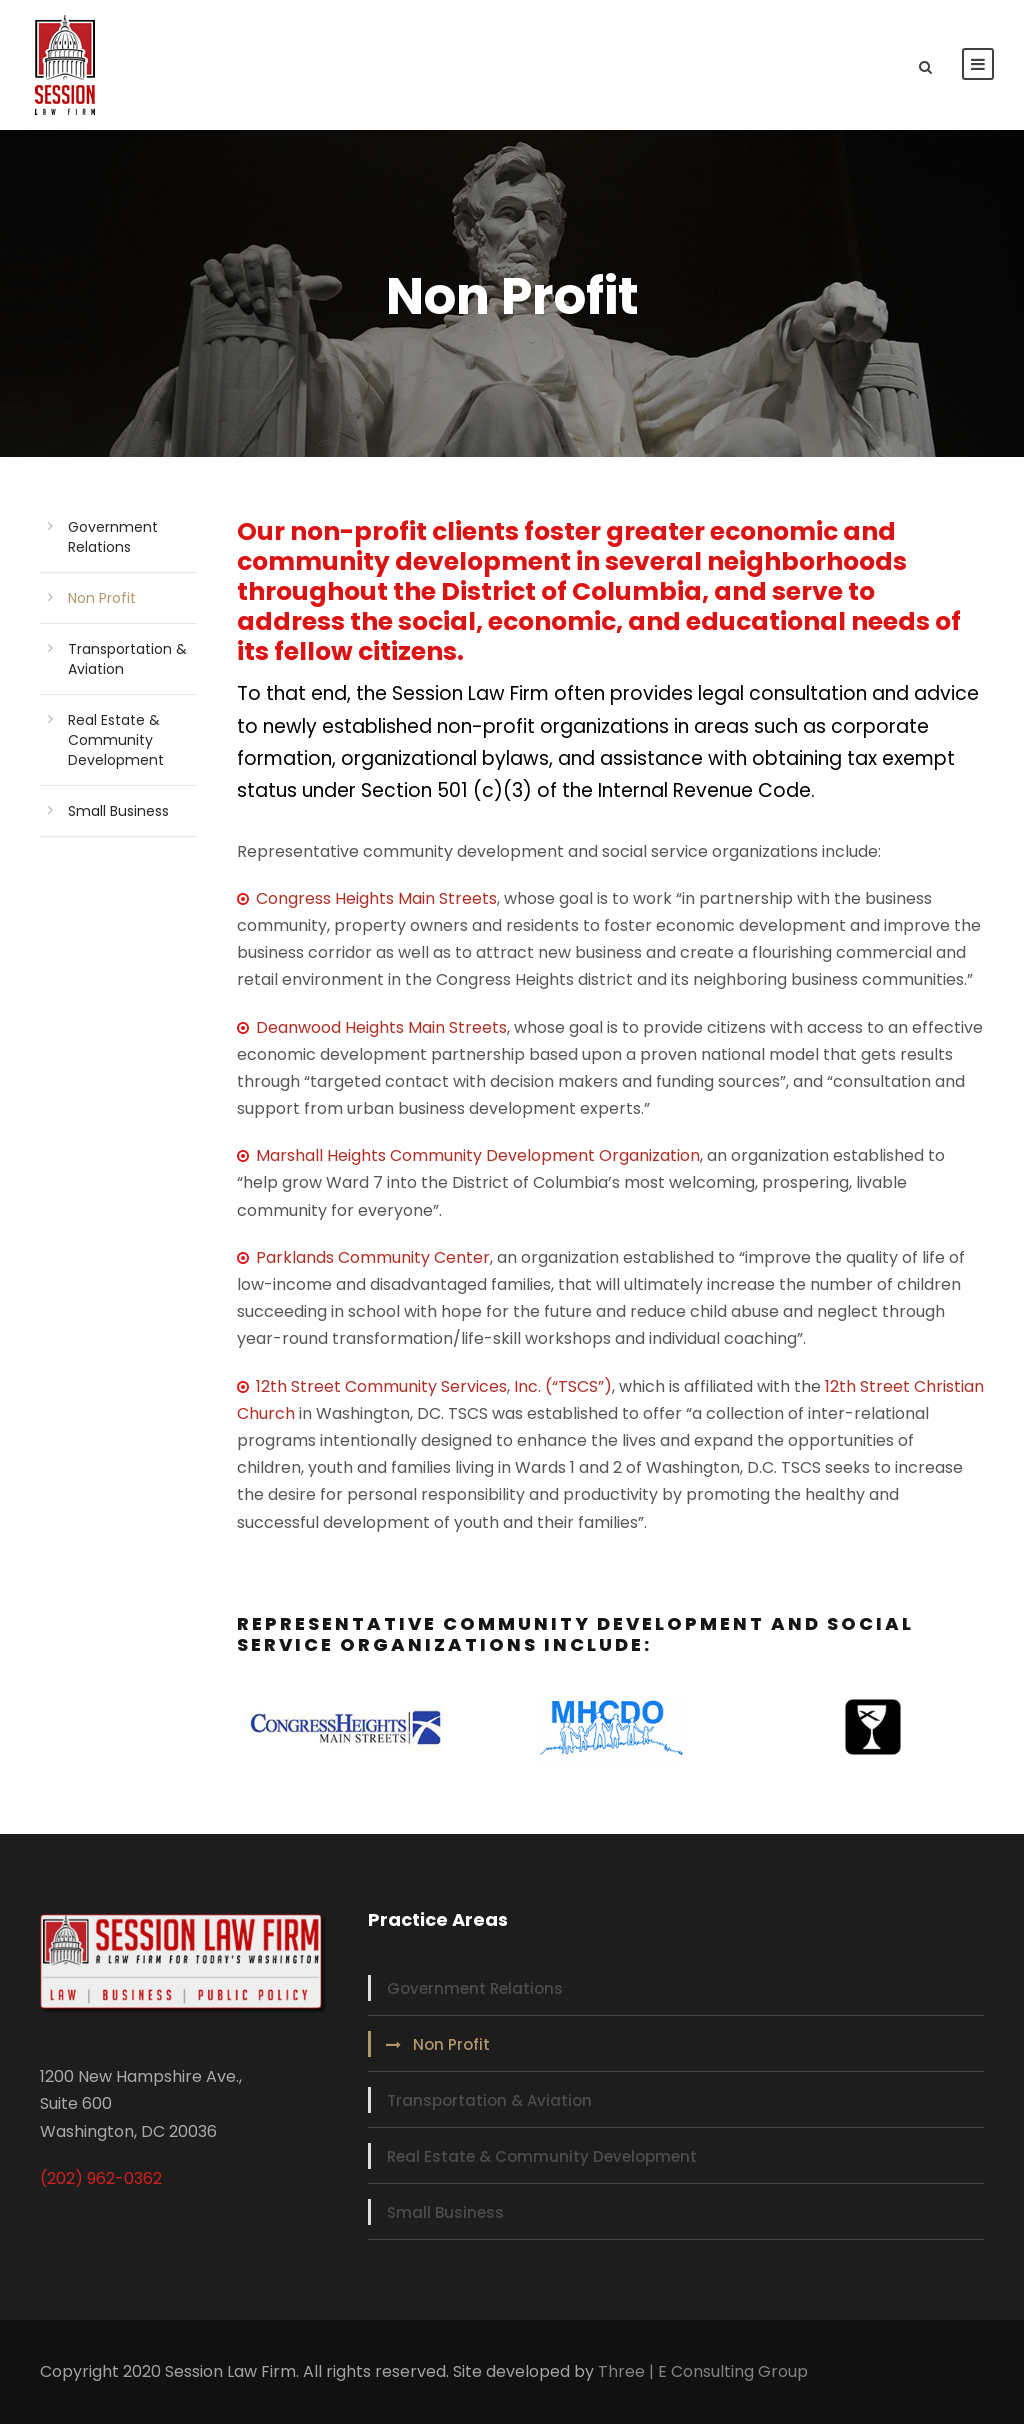  Describe the element at coordinates (113, 537) in the screenshot. I see `Government Relations` at that location.